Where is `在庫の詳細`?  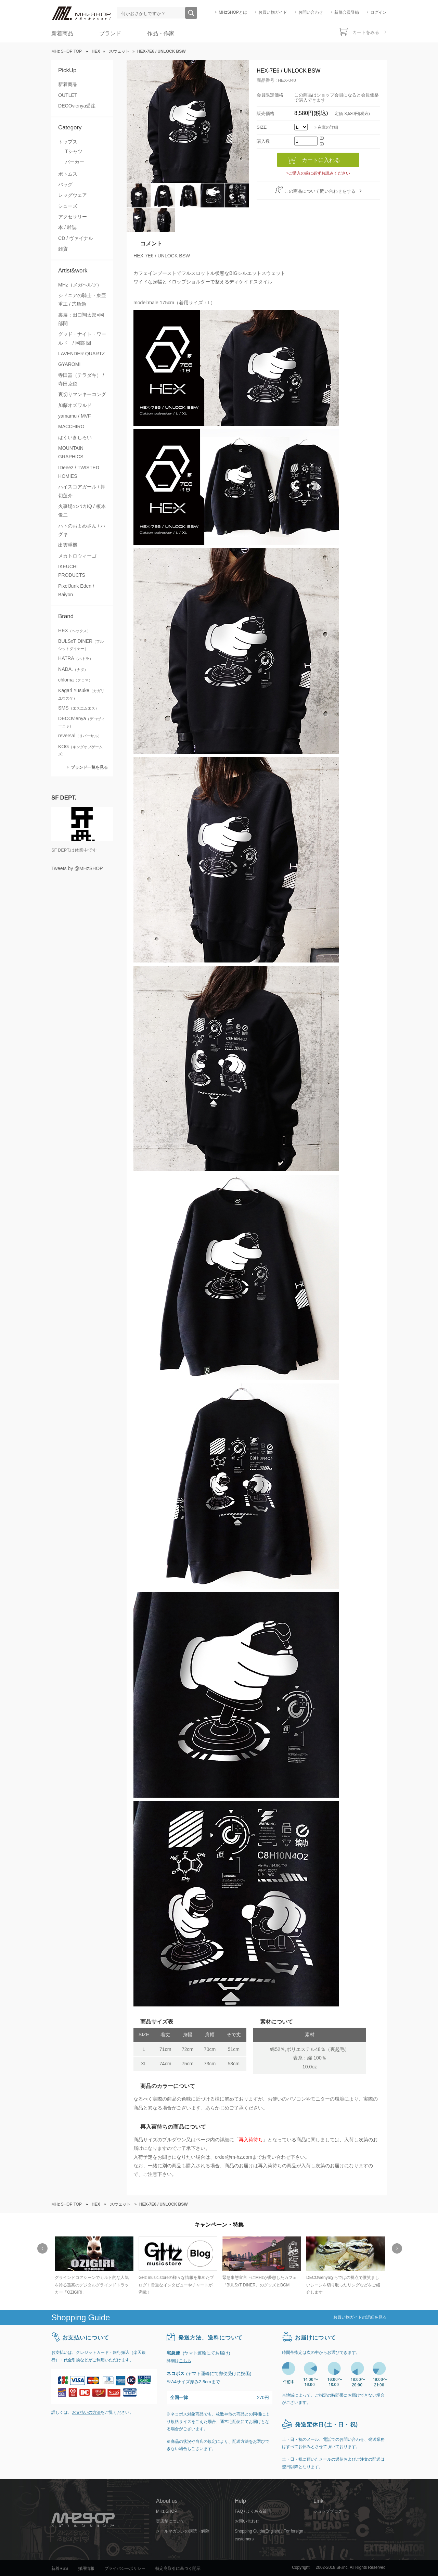 在庫の詳細 is located at coordinates (328, 127).